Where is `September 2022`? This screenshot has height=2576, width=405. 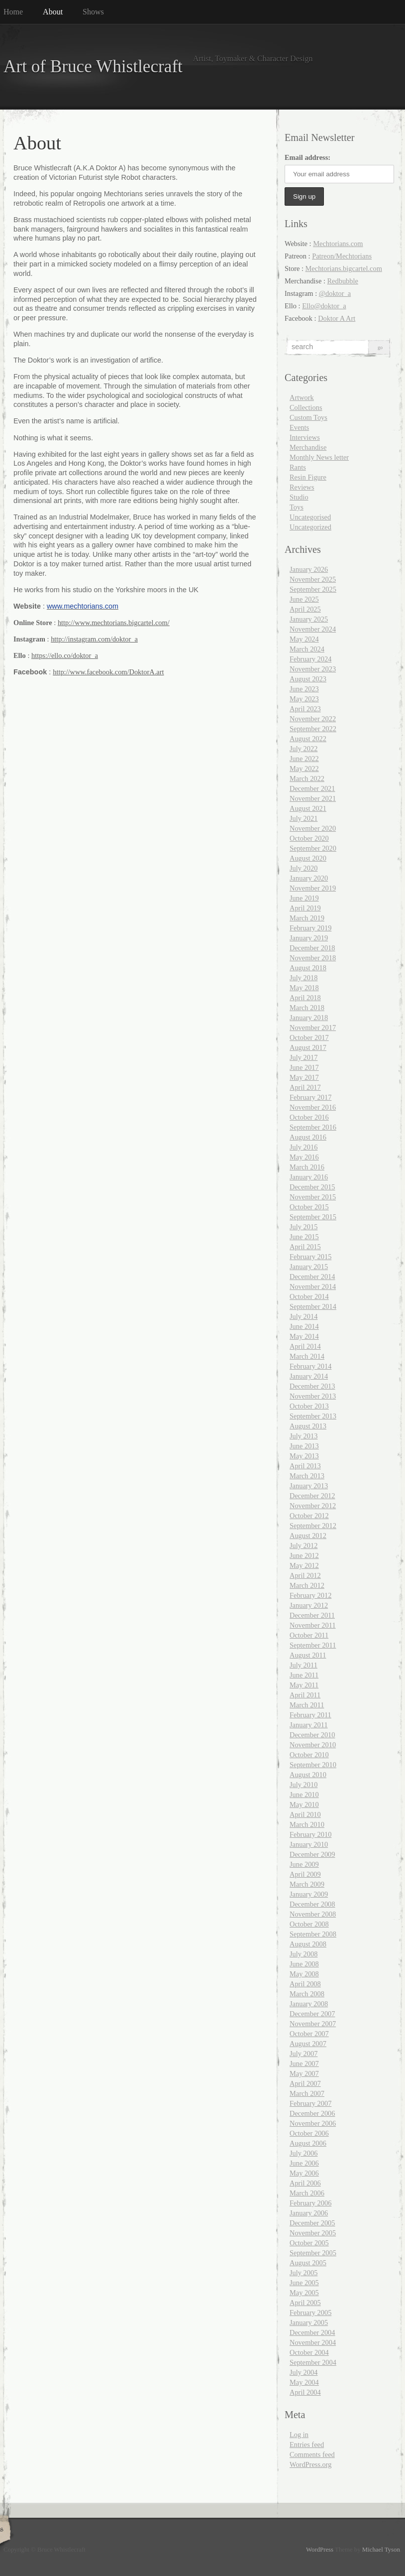
September 2022 is located at coordinates (313, 729).